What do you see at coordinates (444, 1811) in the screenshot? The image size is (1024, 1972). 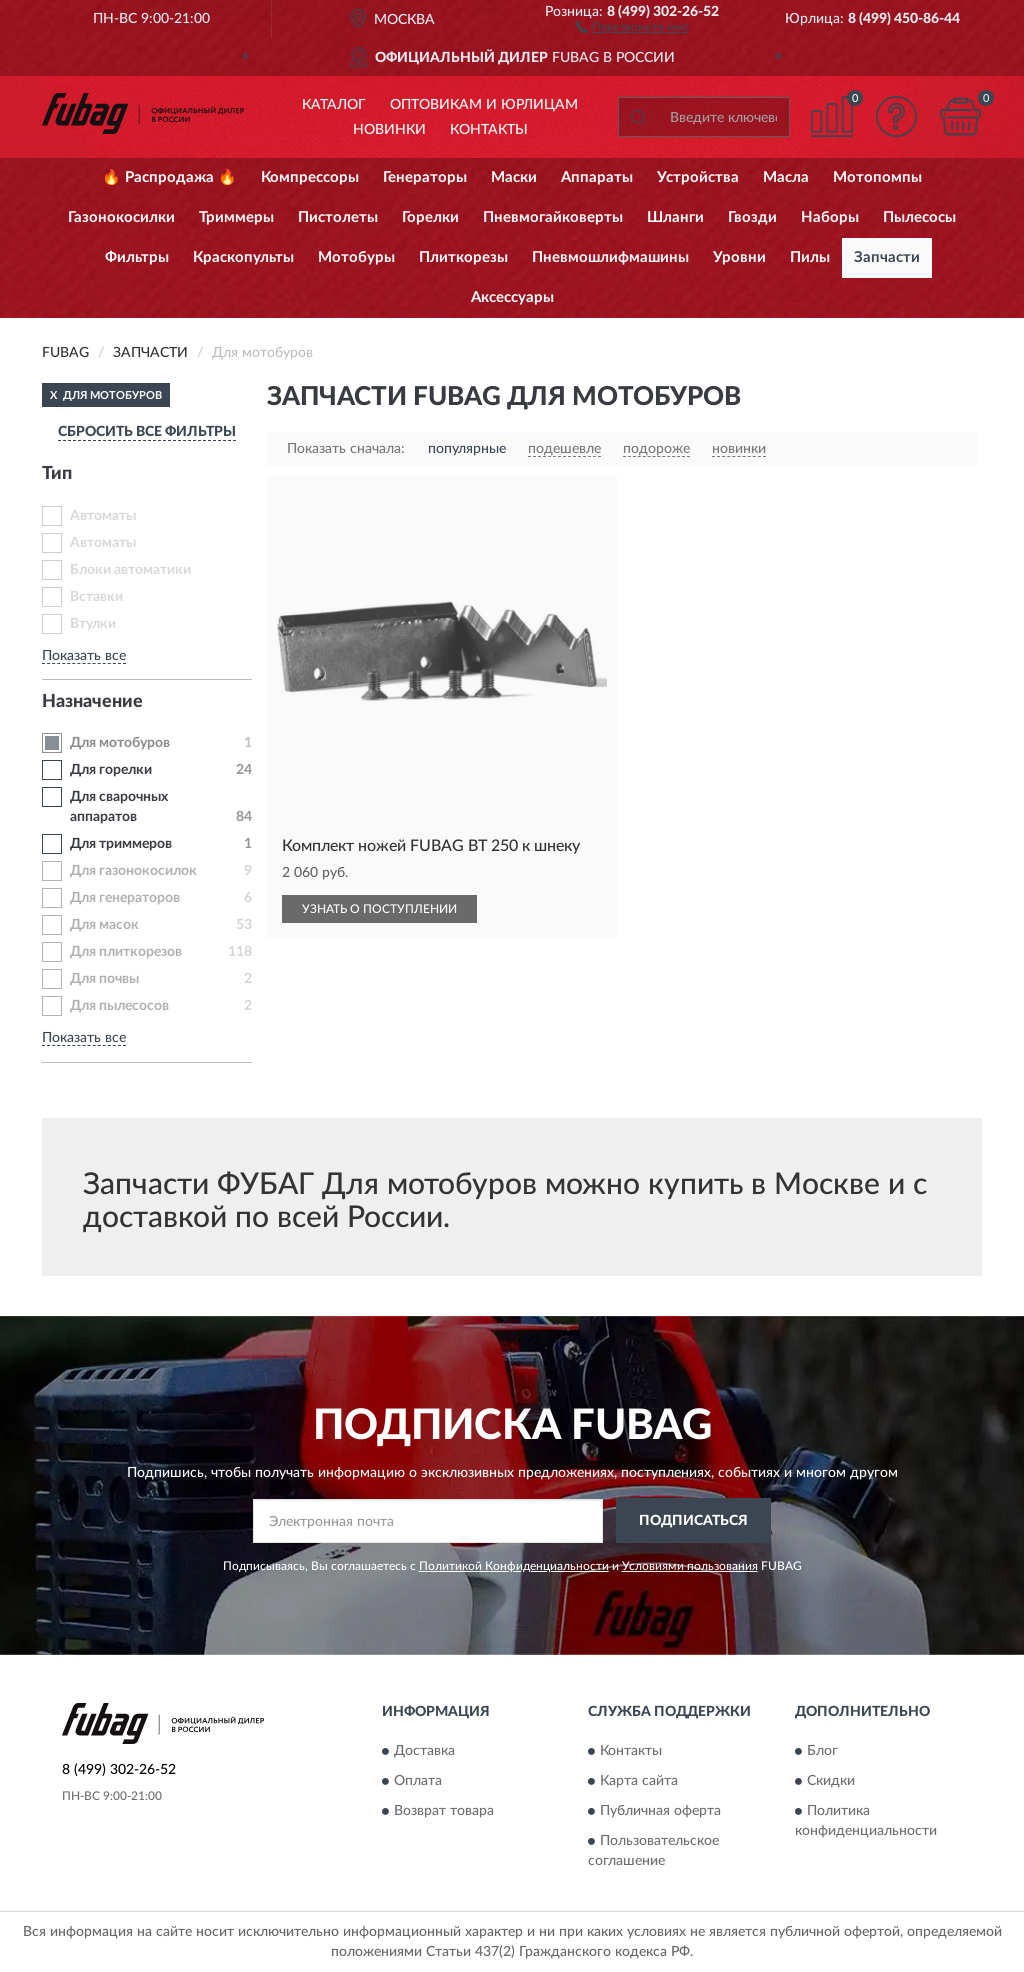 I see `Возврат товара` at bounding box center [444, 1811].